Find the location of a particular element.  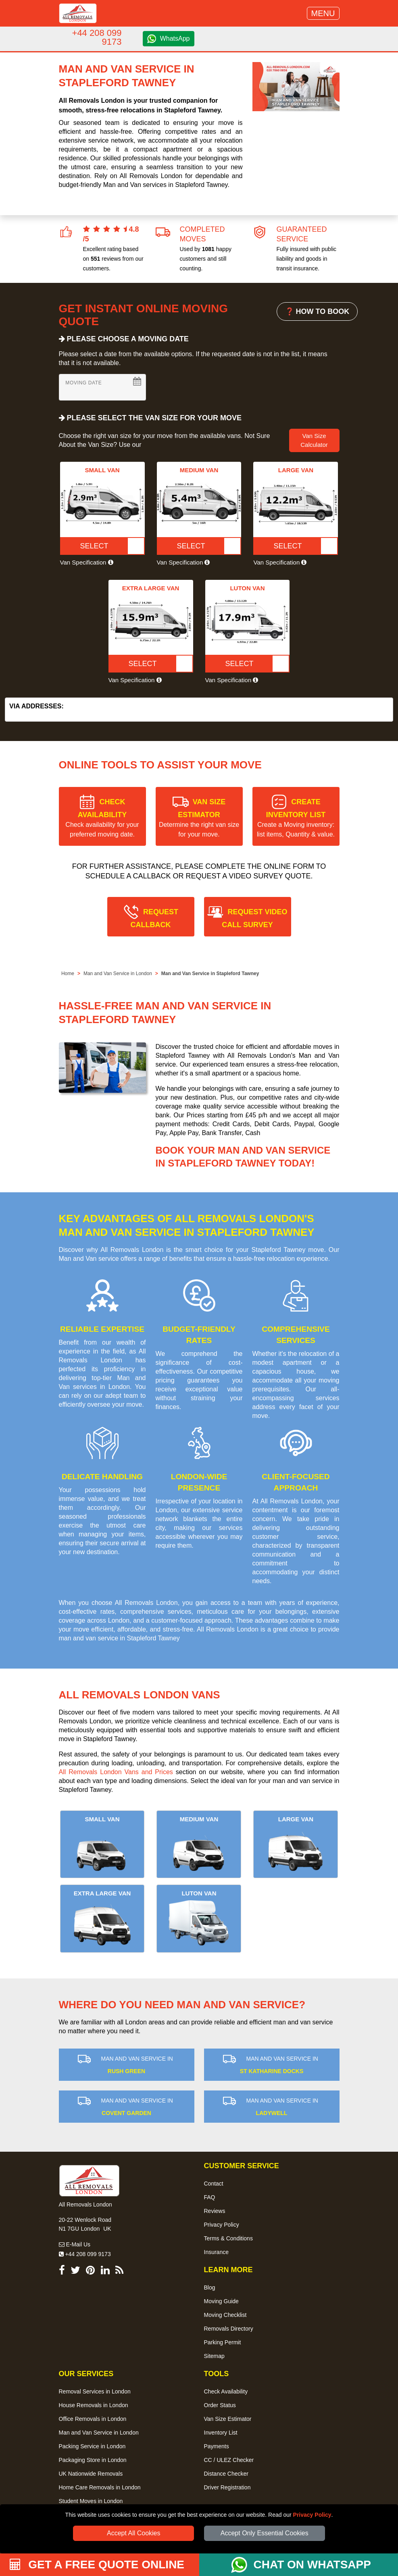

Man and Van Service in Stapleford Tawney is located at coordinates (210, 973).